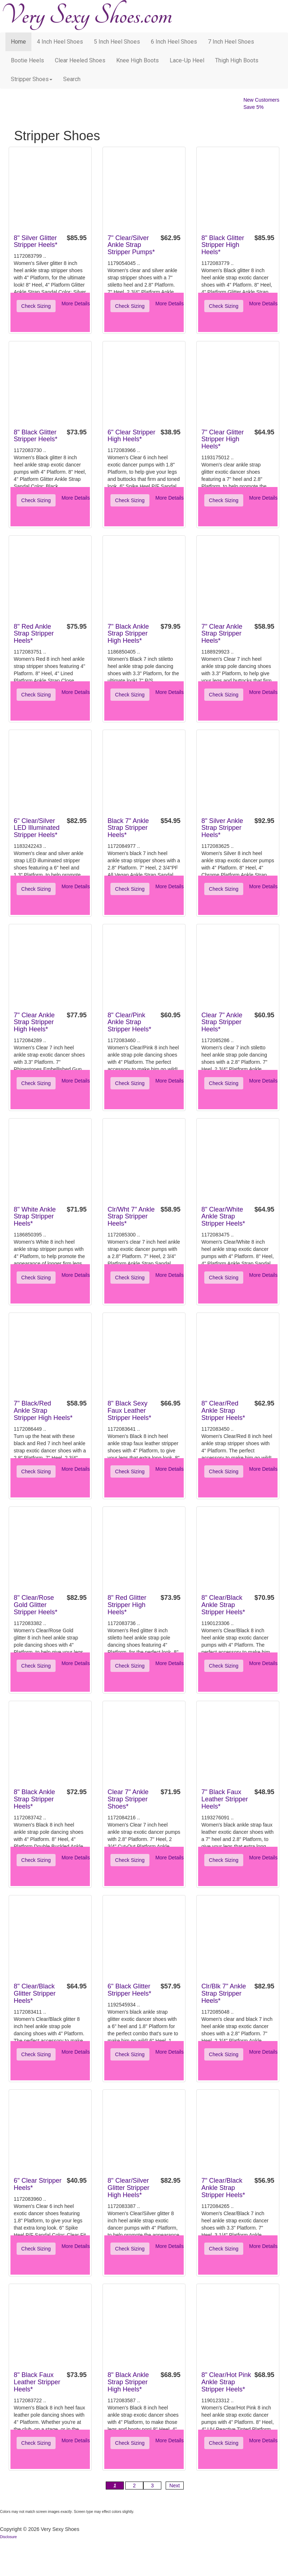 Image resolution: width=288 pixels, height=2576 pixels. Describe the element at coordinates (43, 1410) in the screenshot. I see `7" Black/Red Ankle Strap Stripper High Heels*` at that location.